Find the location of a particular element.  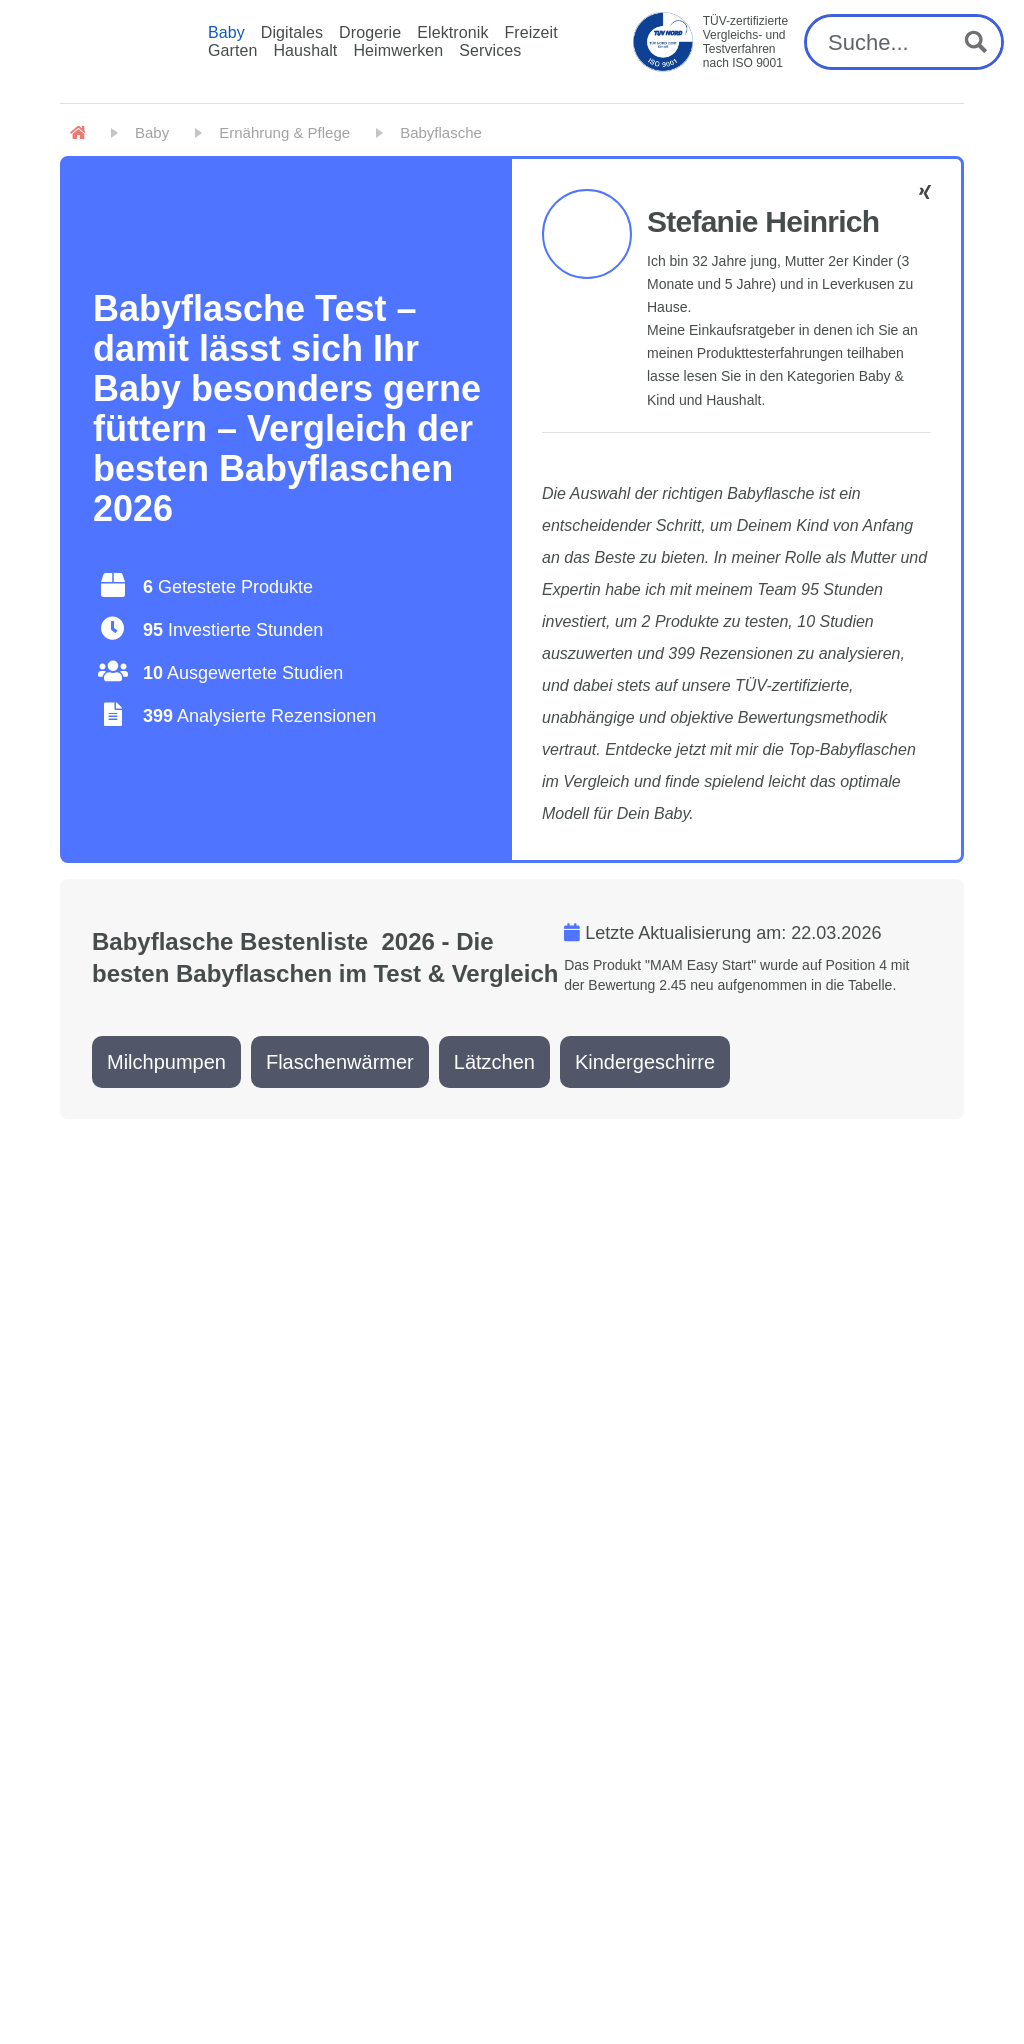

Milchpumpen is located at coordinates (166, 1062).